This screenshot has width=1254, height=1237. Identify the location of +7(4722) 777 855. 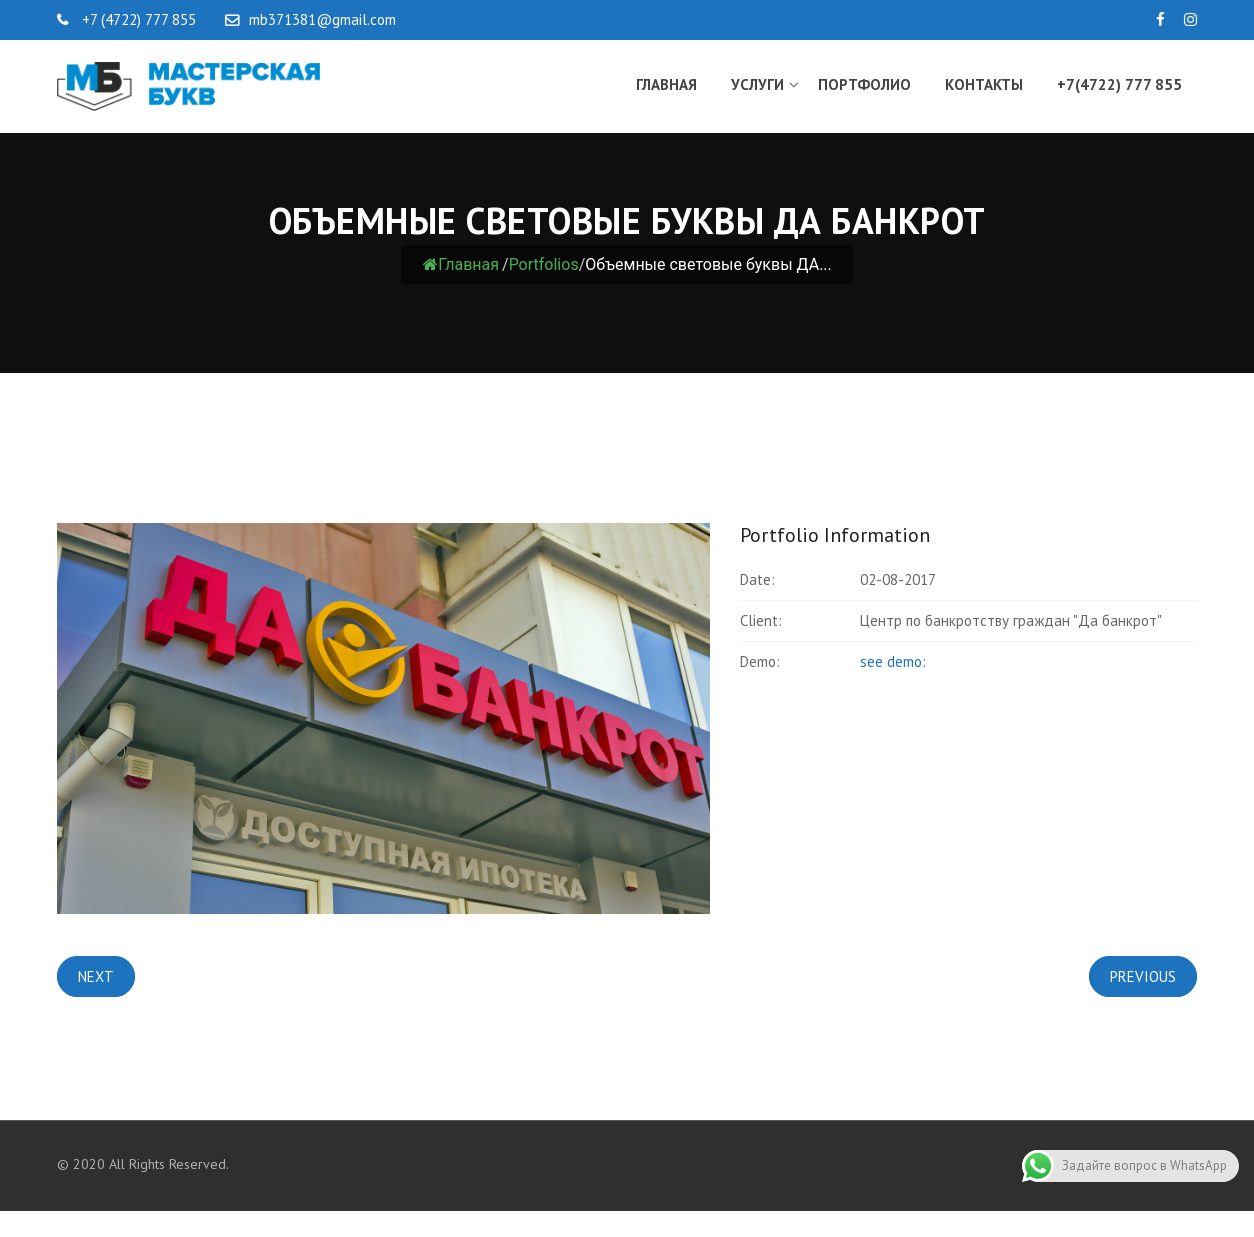
(1119, 84).